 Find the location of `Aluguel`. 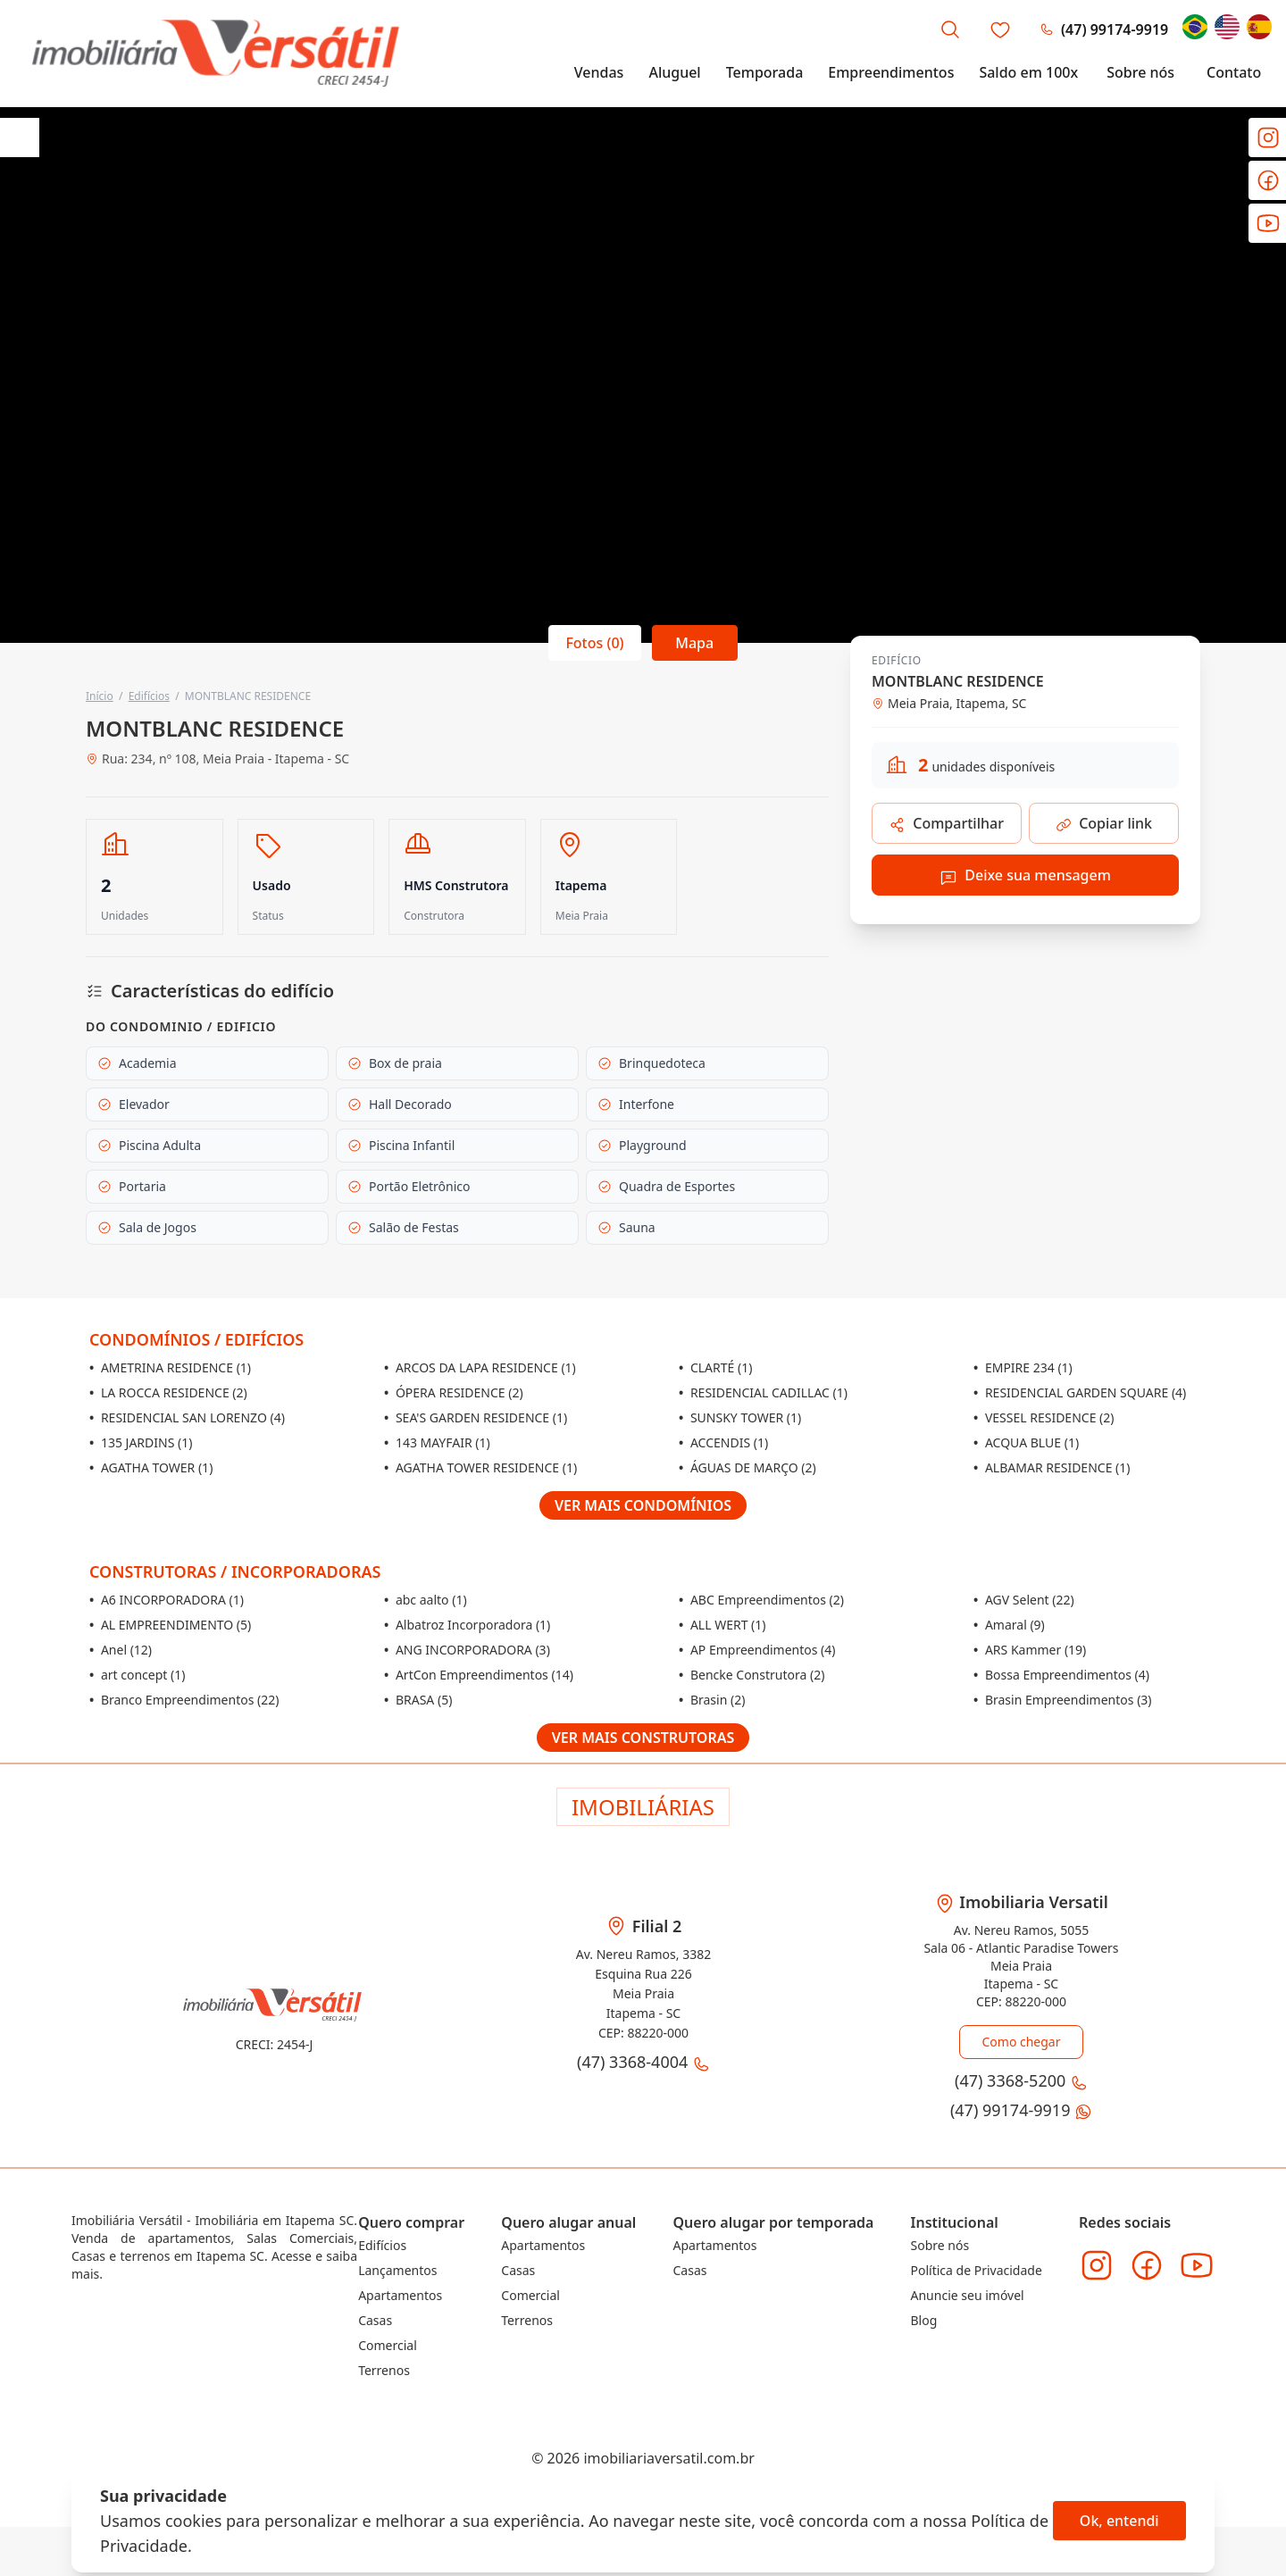

Aluguel is located at coordinates (674, 73).